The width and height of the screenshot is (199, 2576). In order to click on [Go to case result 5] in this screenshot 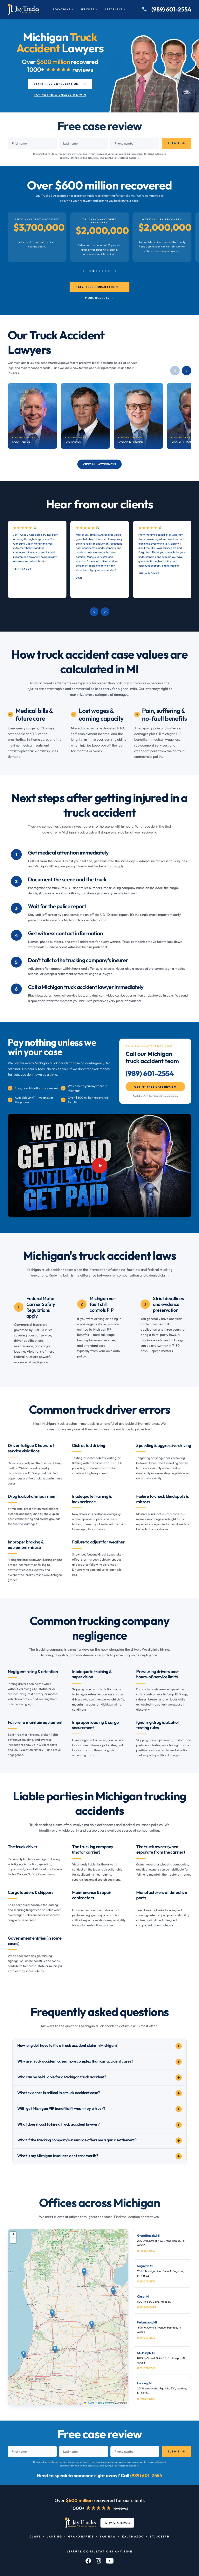, I will do `click(102, 271)`.